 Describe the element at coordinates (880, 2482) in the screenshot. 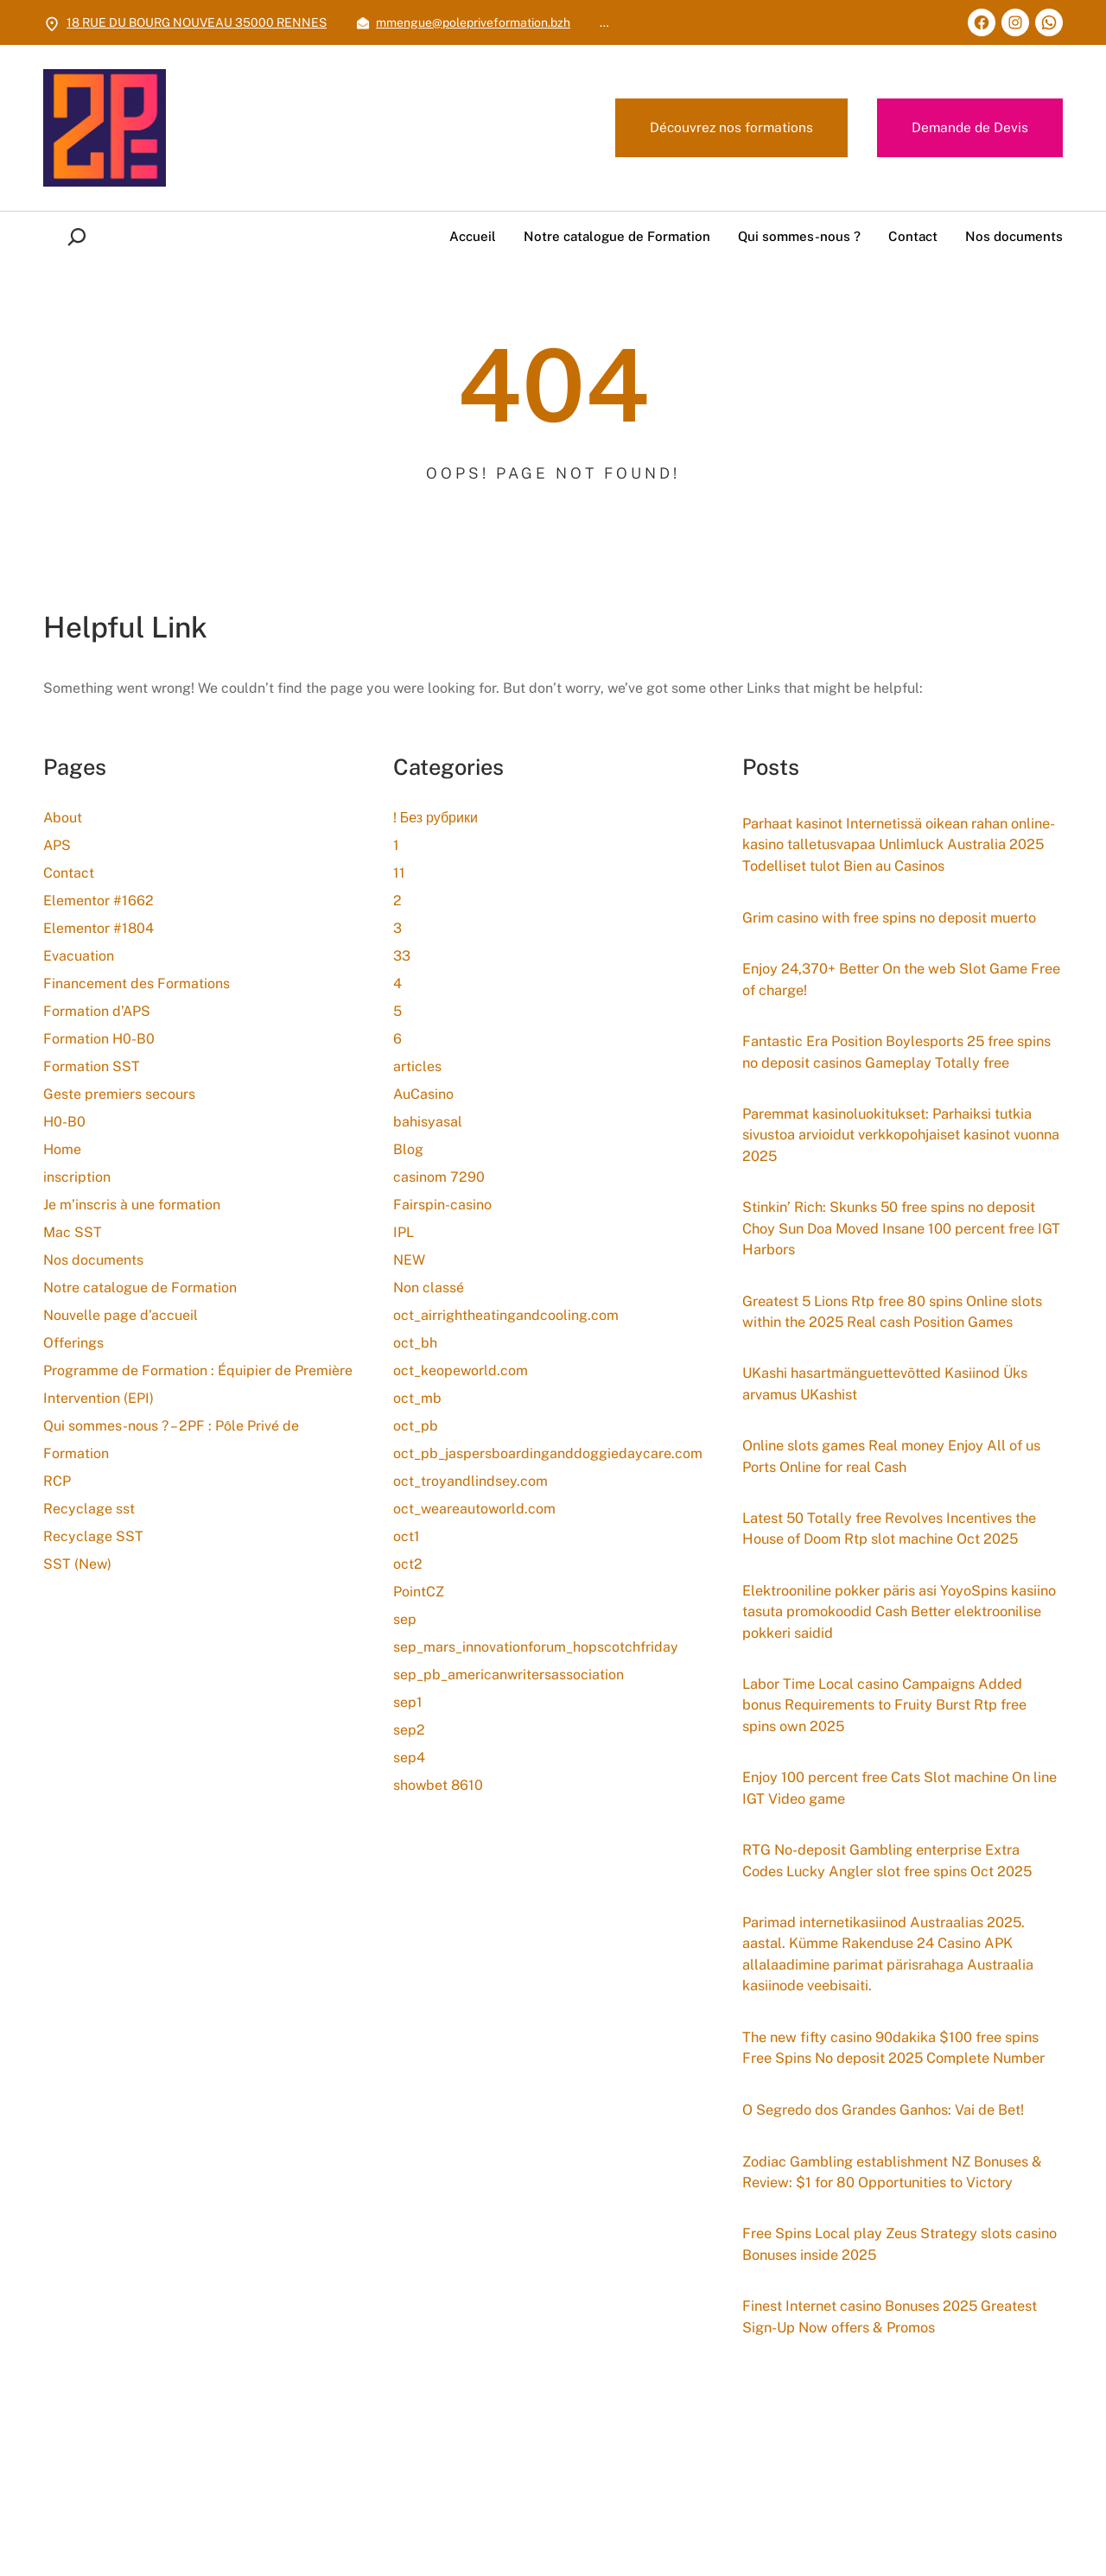

I see `Finest Internet casino Bonuses 2025 Greatest Sign-Up Now offers & Promos` at that location.